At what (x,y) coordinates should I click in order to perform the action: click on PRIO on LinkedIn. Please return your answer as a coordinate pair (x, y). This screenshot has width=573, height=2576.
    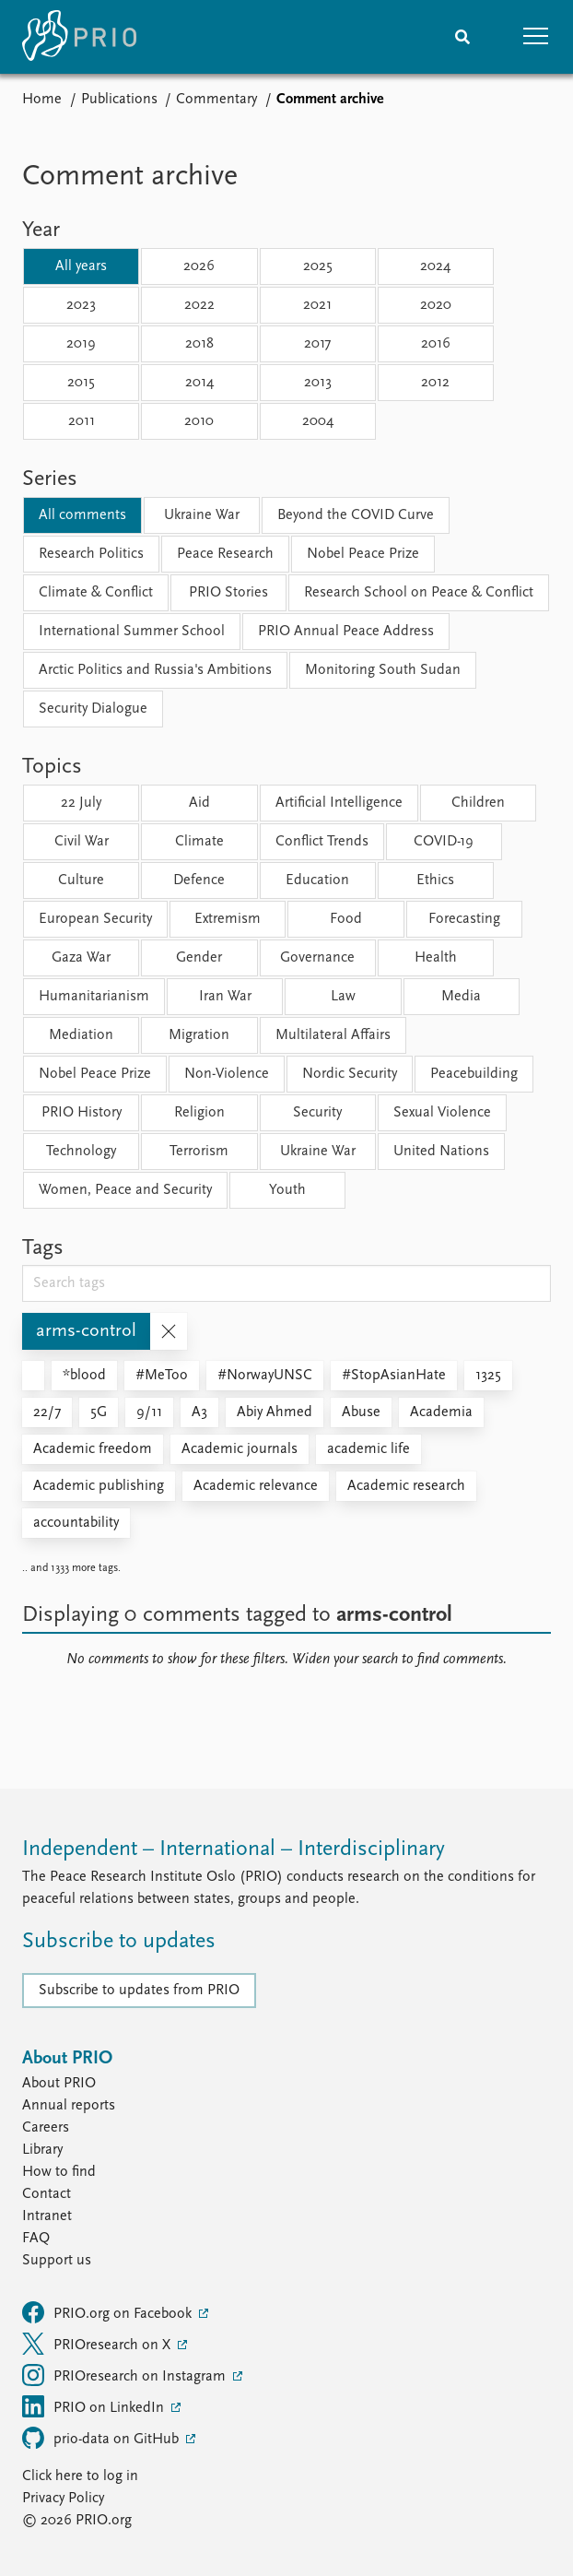
    Looking at the image, I should click on (95, 2406).